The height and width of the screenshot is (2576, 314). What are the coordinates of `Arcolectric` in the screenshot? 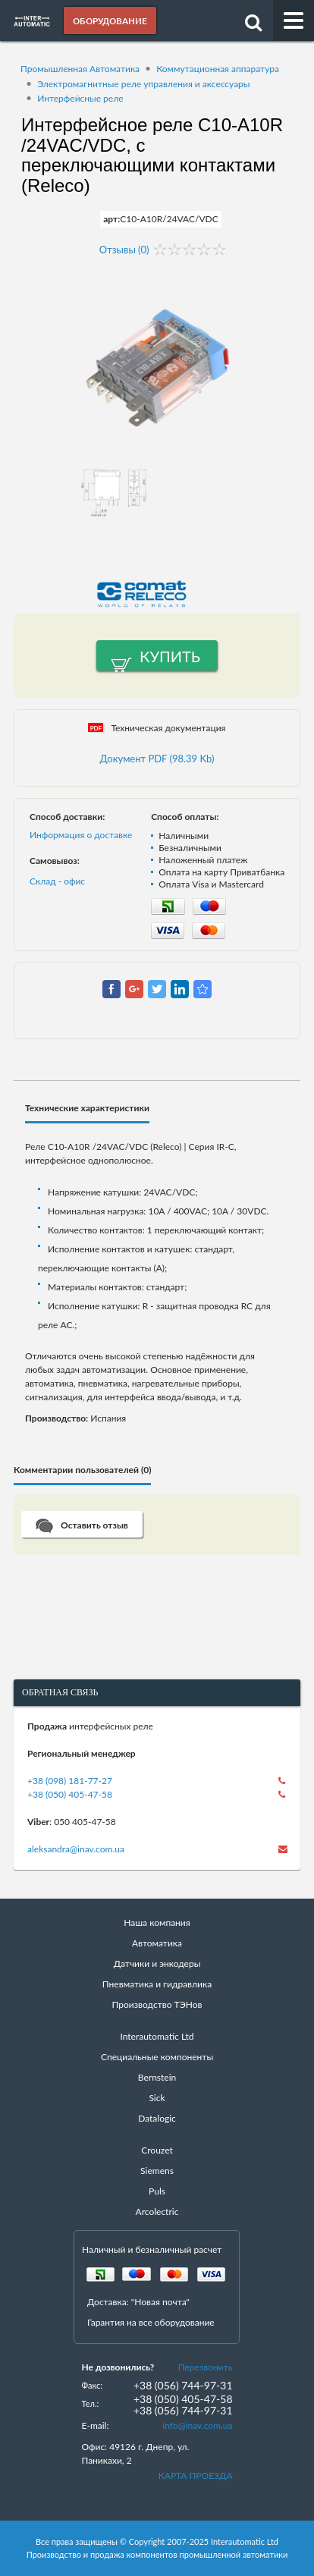 It's located at (157, 2211).